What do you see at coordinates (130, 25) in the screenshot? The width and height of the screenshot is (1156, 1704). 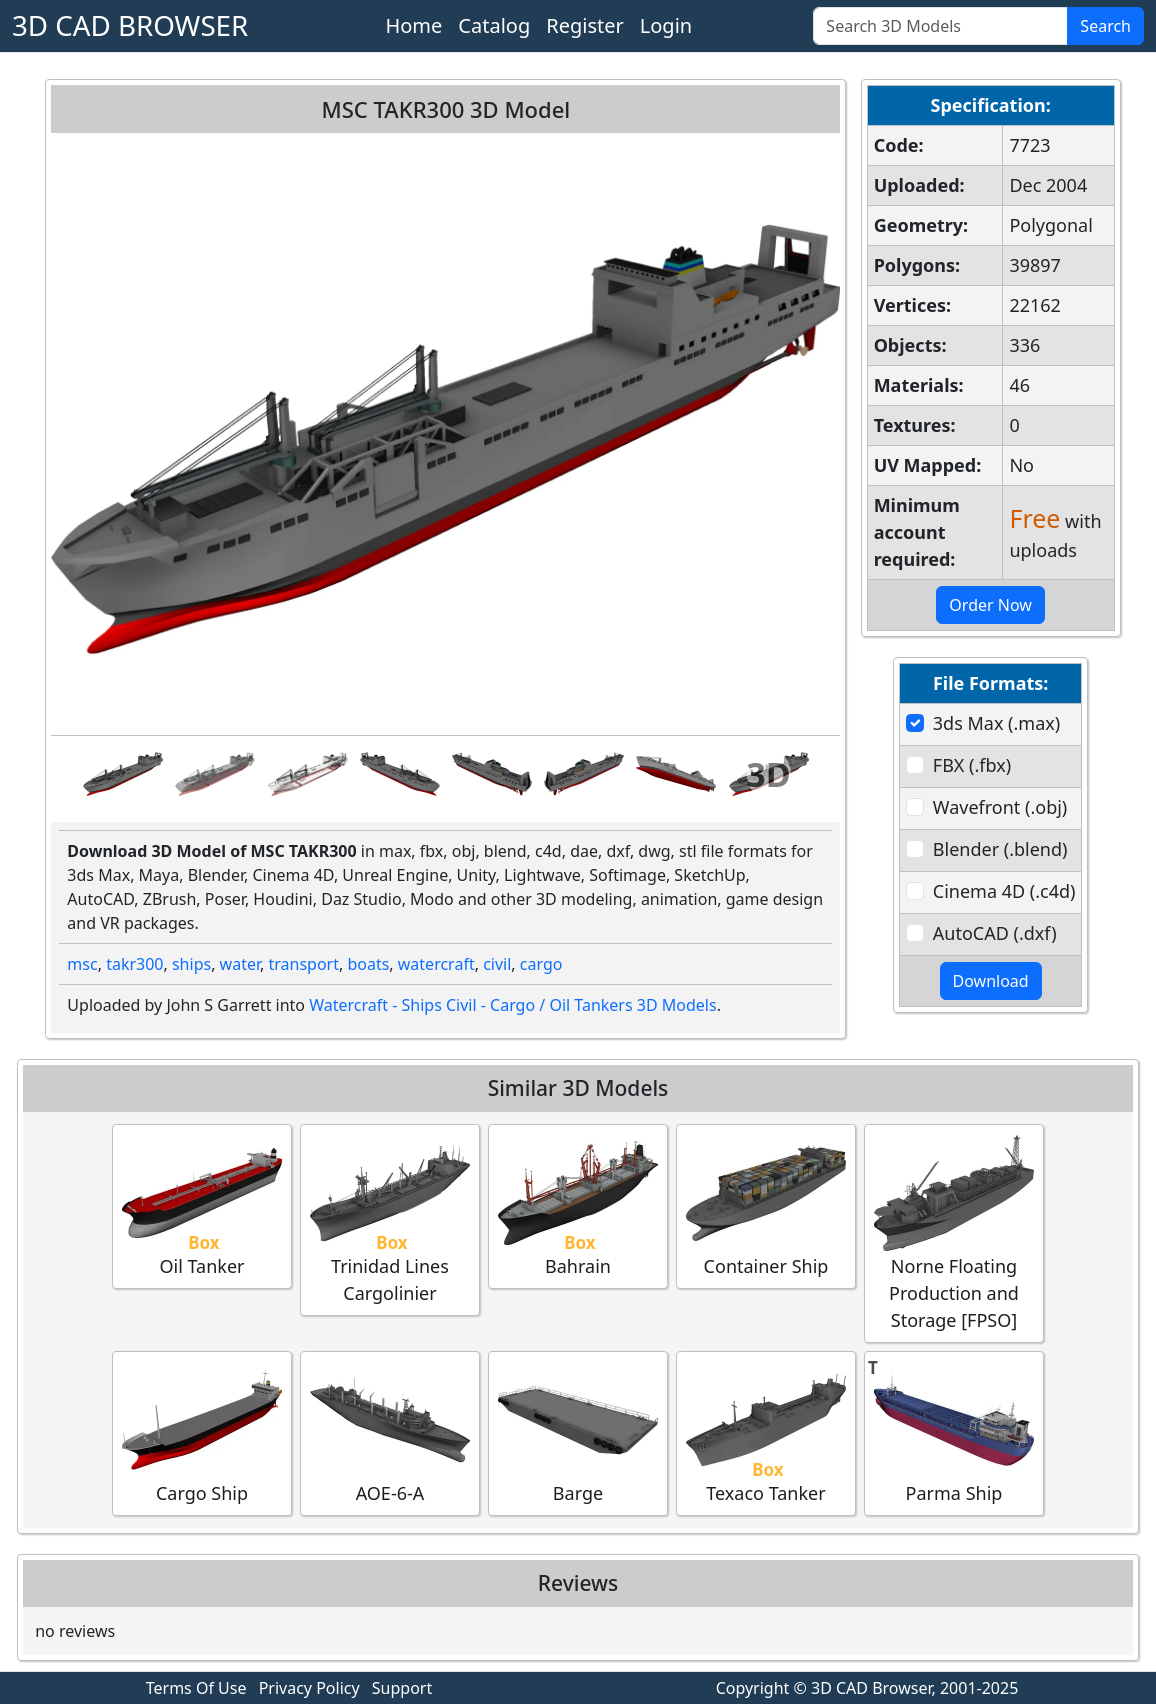 I see `3D CAD BROWSER` at bounding box center [130, 25].